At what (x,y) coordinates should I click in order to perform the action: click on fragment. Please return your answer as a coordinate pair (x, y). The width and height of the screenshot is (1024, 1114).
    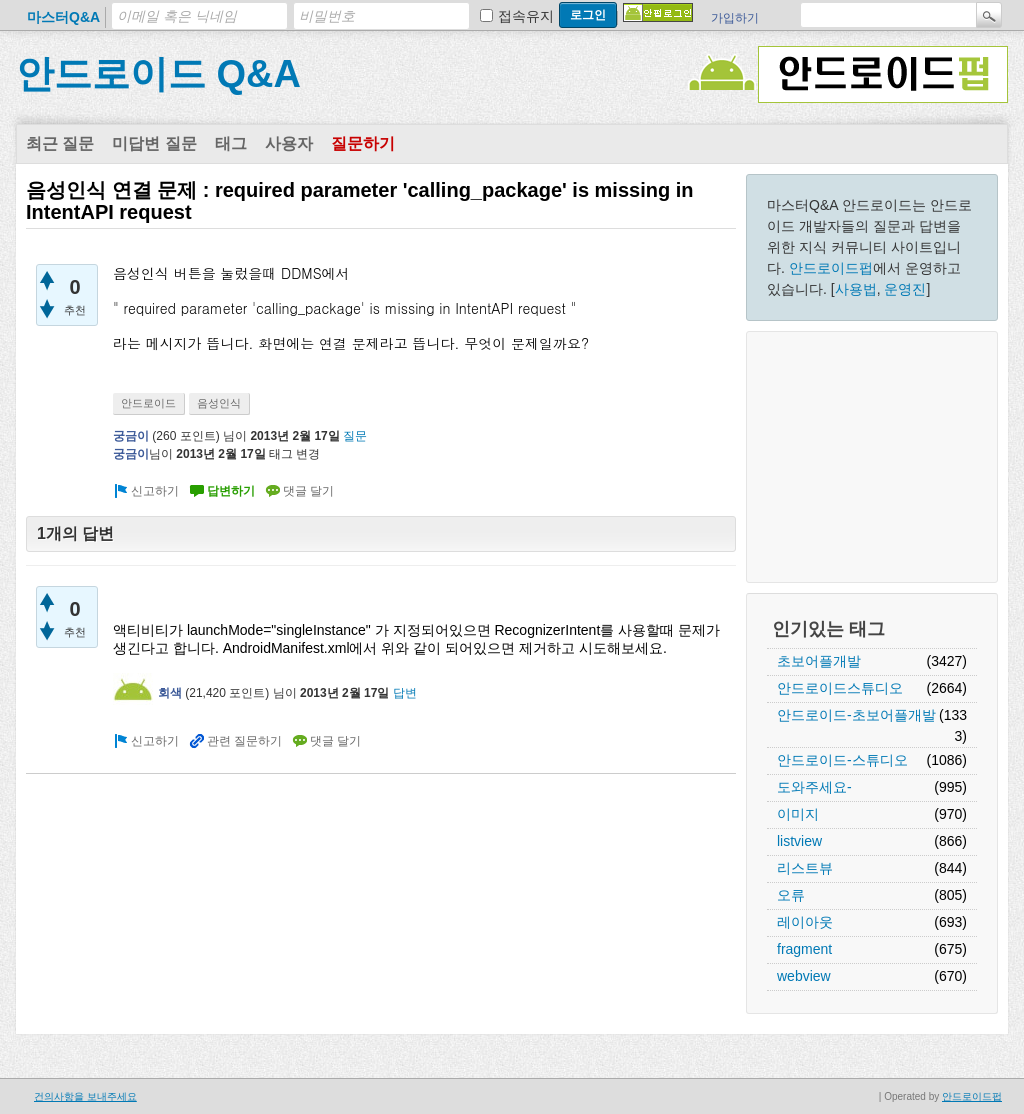
    Looking at the image, I should click on (804, 949).